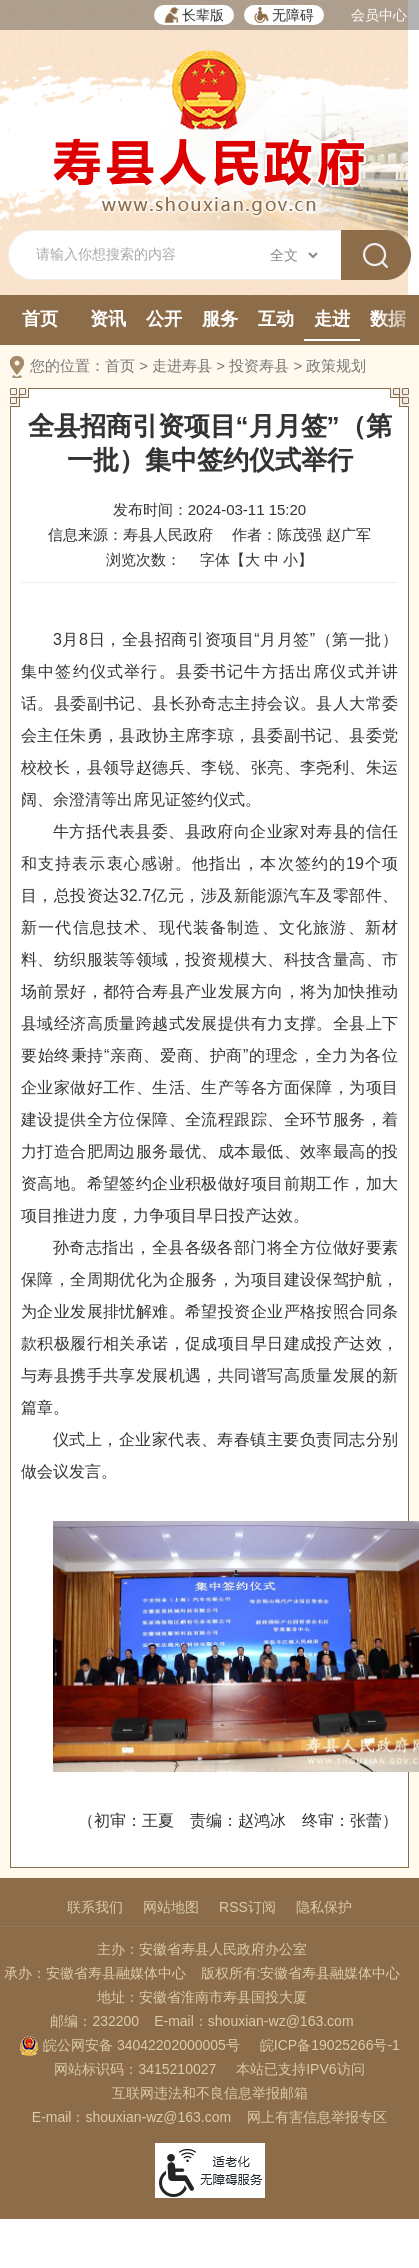 The height and width of the screenshot is (2268, 419). I want to click on 皖公网安备 34042202000005号, so click(129, 2045).